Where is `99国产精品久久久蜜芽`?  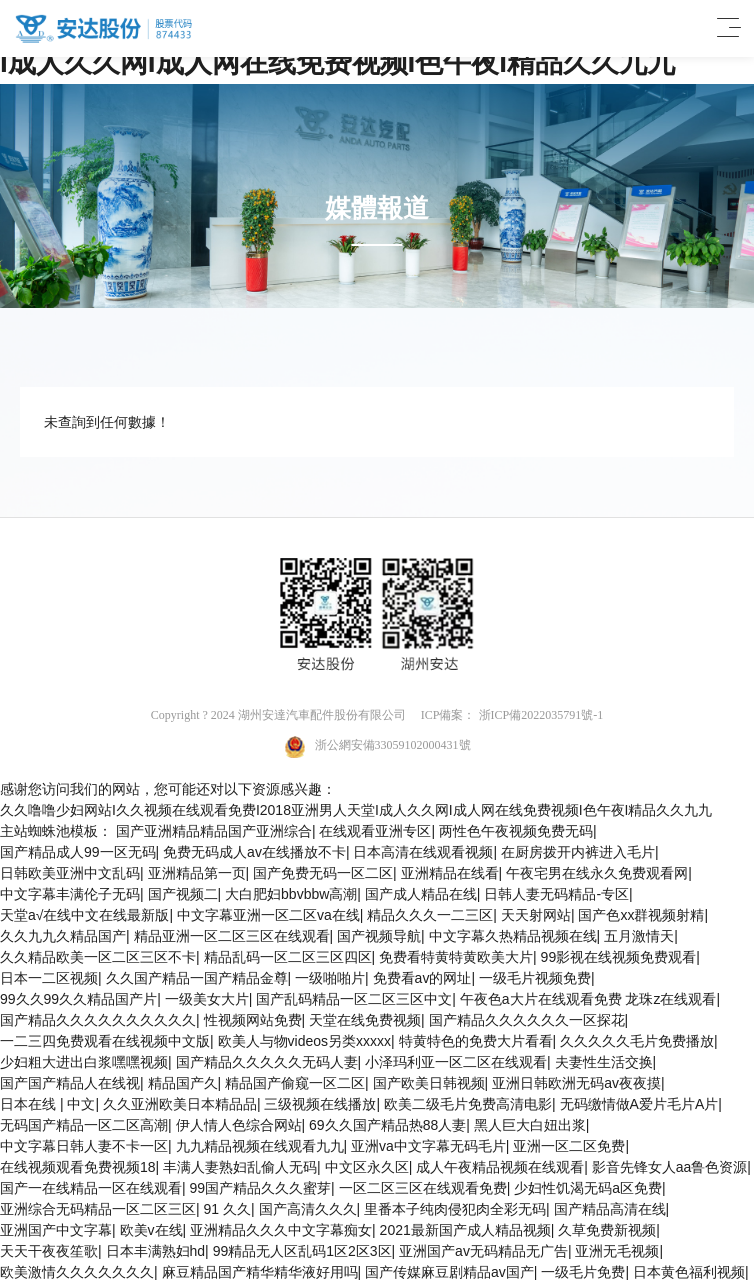 99国产精品久久久蜜芽 is located at coordinates (261, 1188).